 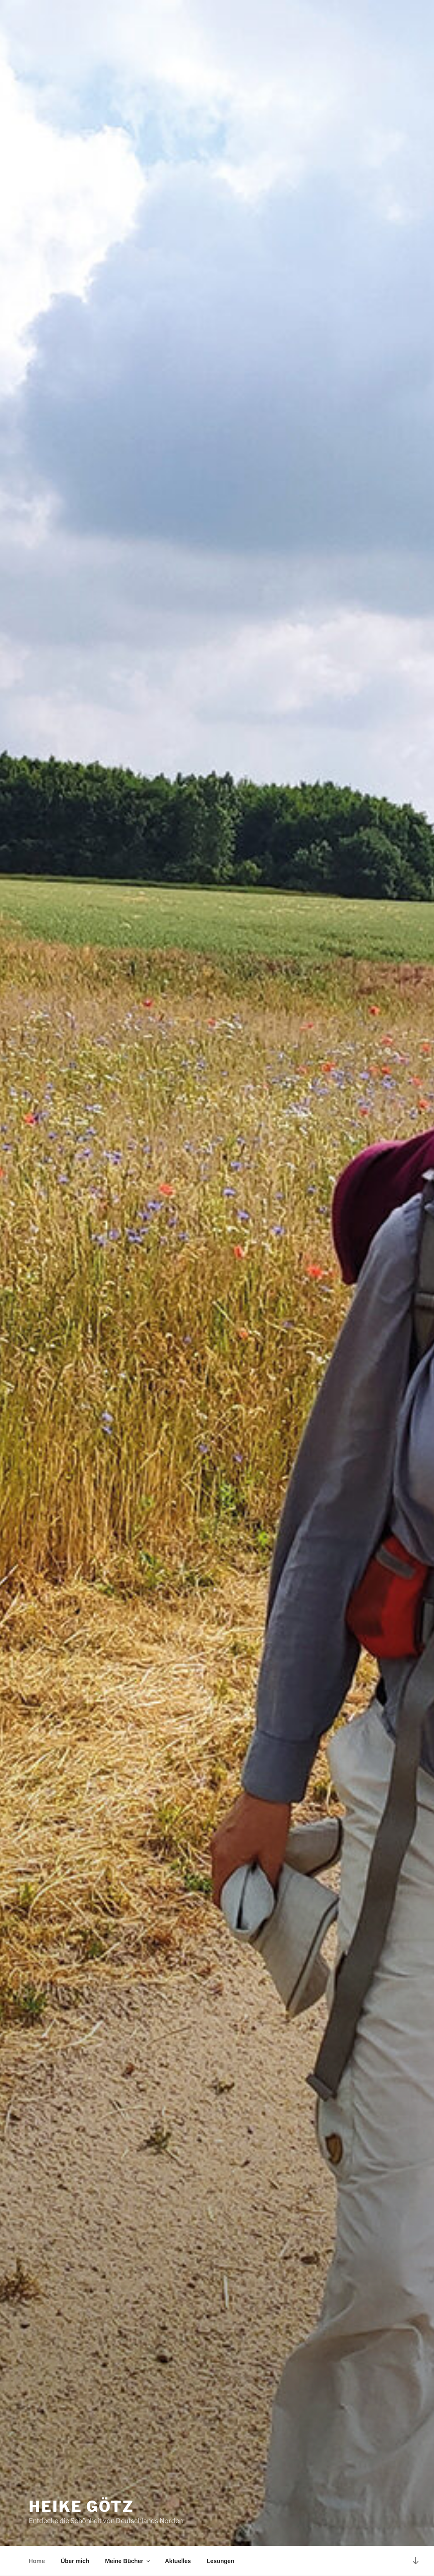 What do you see at coordinates (37, 2561) in the screenshot?
I see `Home` at bounding box center [37, 2561].